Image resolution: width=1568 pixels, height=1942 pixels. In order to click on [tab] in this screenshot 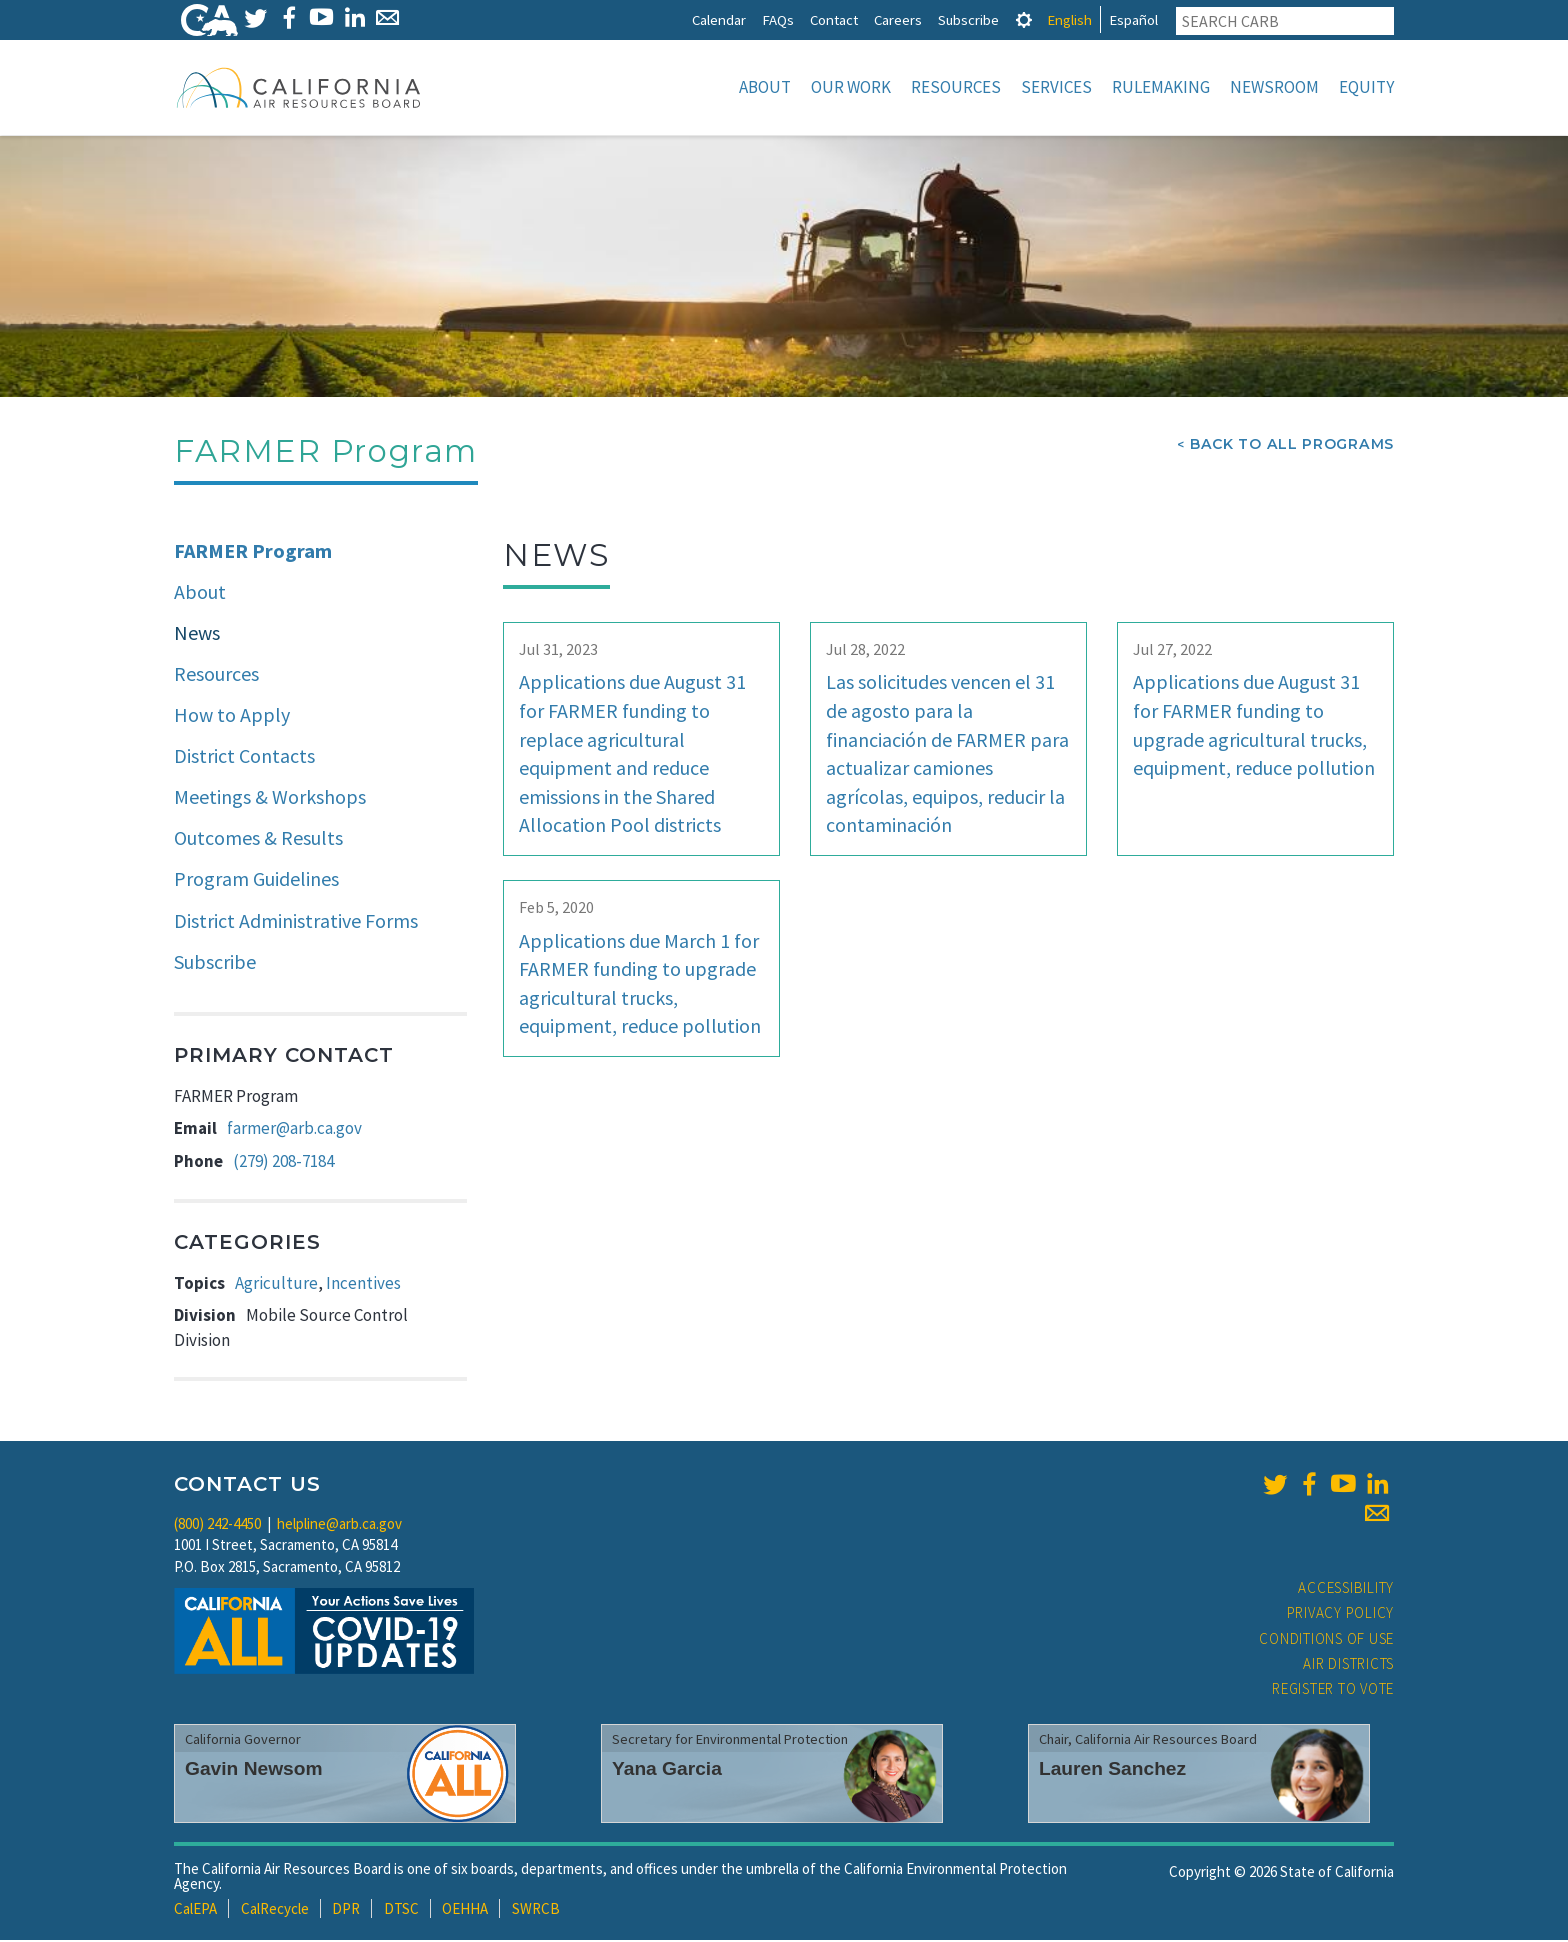, I will do `click(1024, 19)`.